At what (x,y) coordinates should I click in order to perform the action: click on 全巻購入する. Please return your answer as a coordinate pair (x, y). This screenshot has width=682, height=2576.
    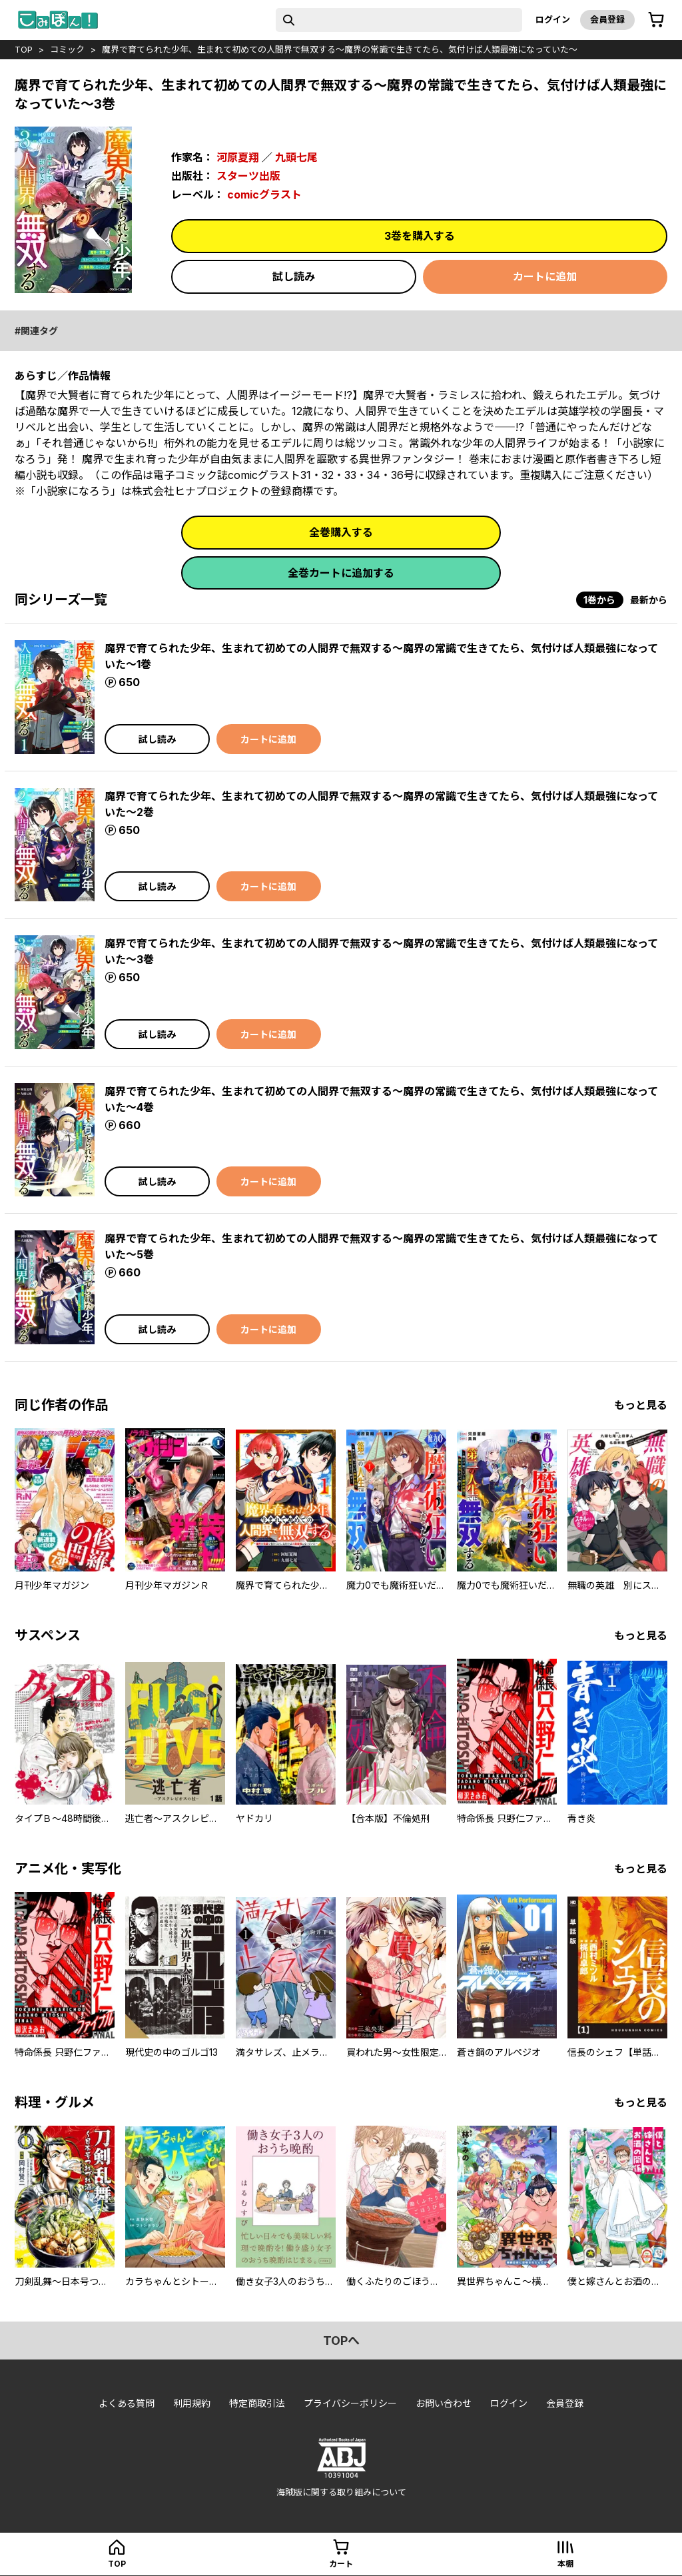
    Looking at the image, I should click on (341, 532).